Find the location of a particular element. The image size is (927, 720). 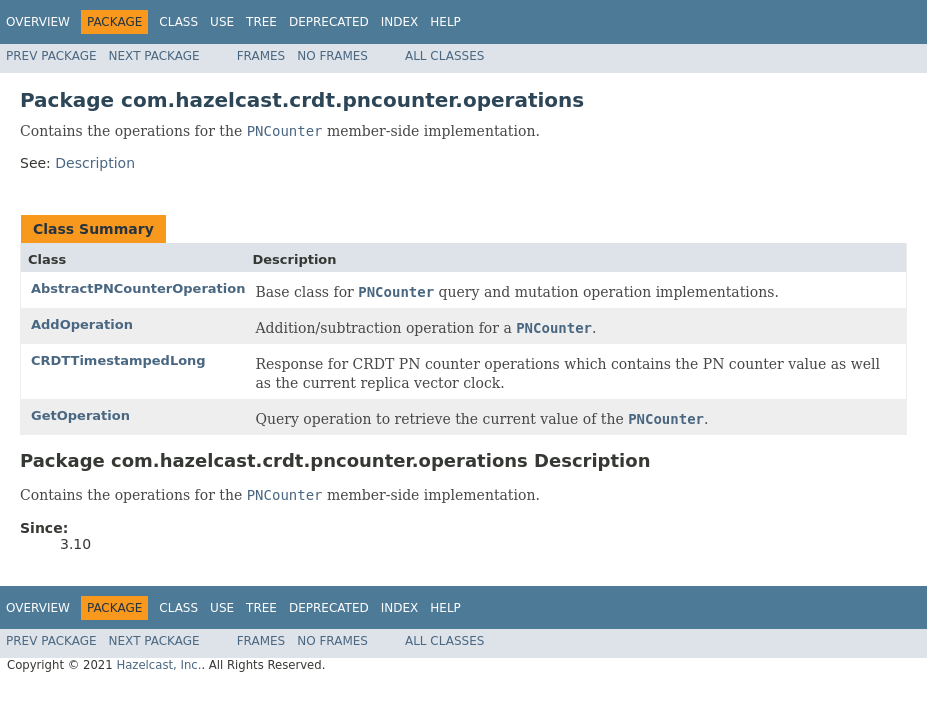

Hazelcast, Inc. is located at coordinates (158, 665).